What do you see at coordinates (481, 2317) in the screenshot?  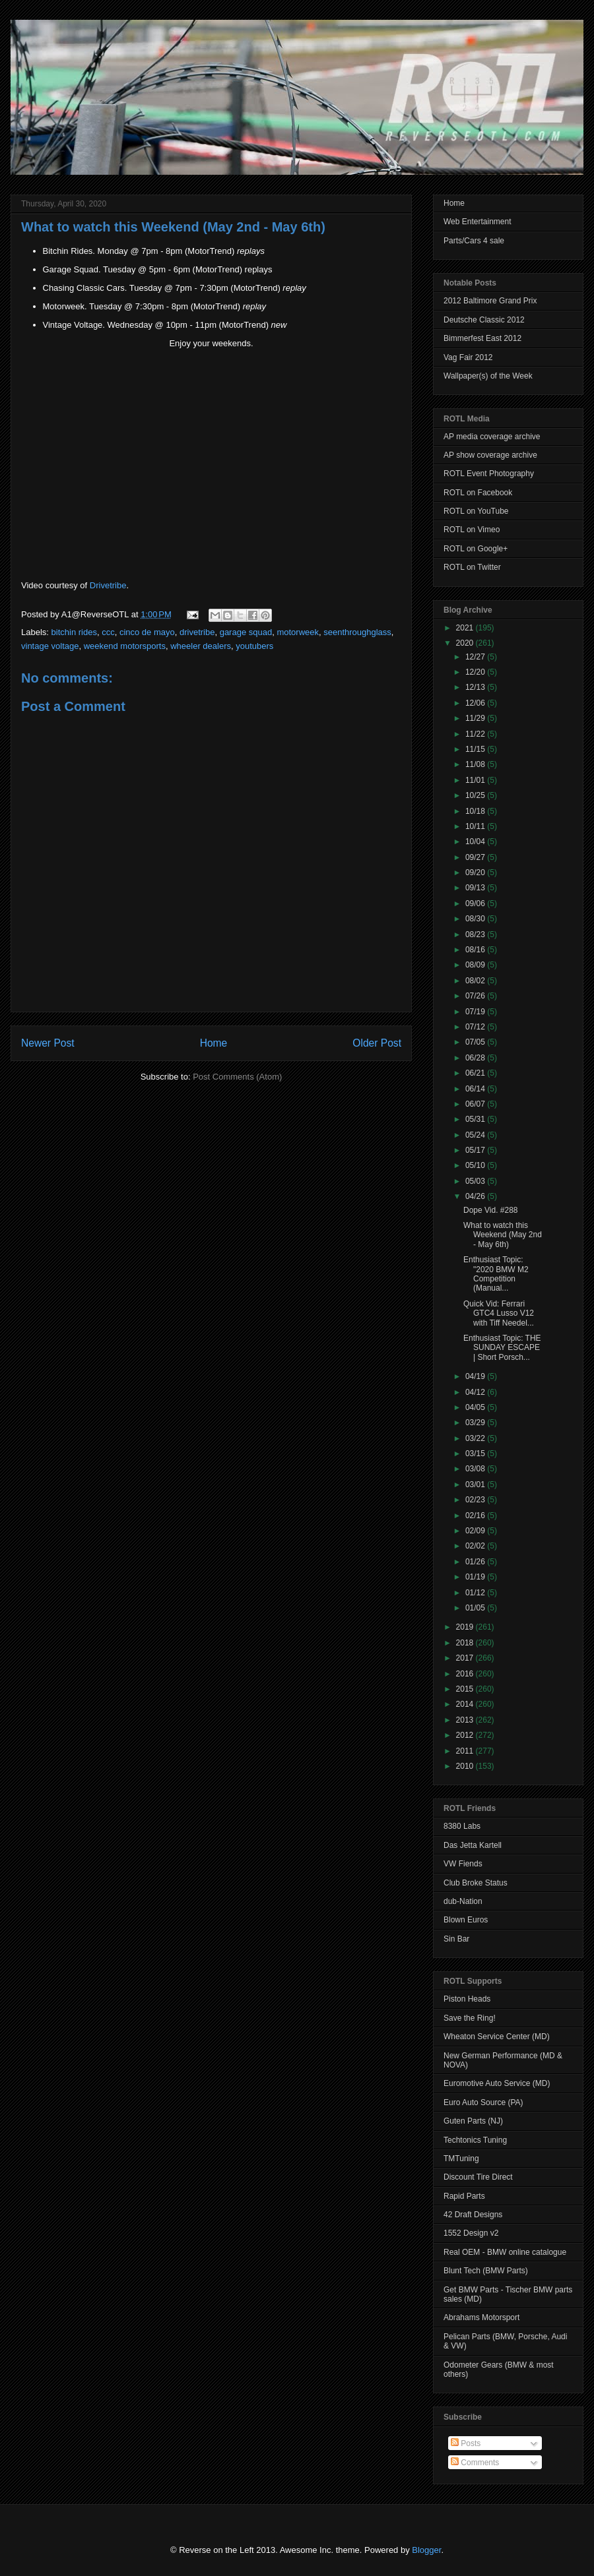 I see `Abrahams Motorsport` at bounding box center [481, 2317].